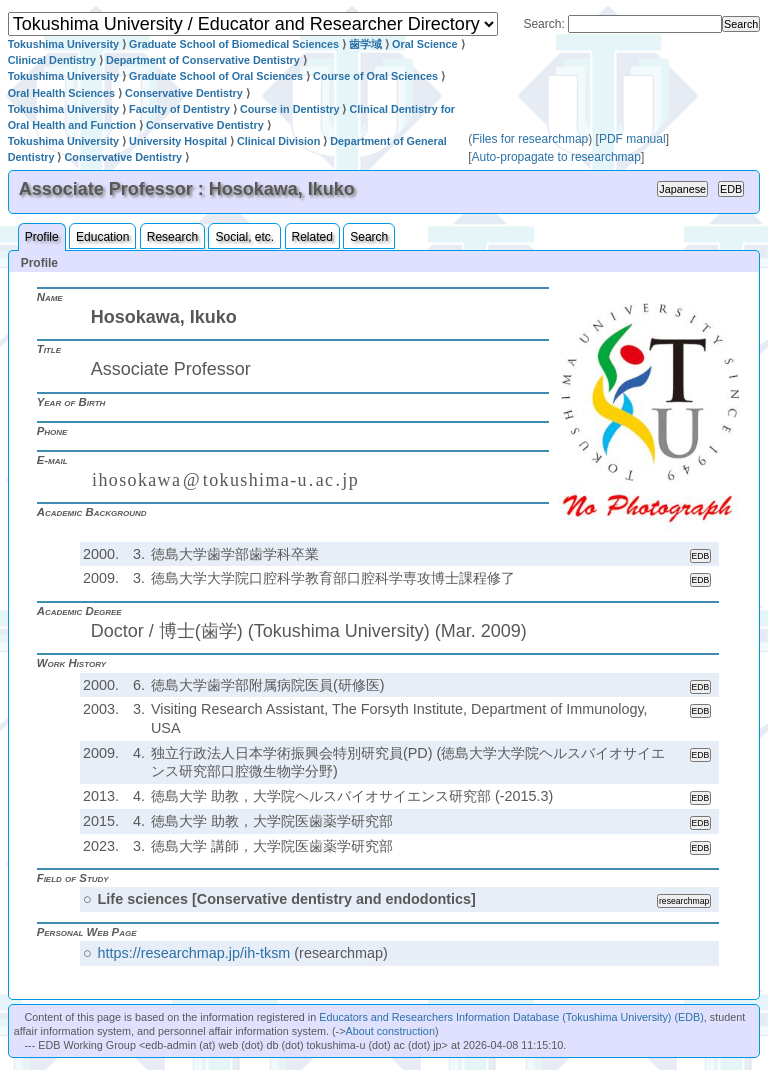 The image size is (768, 1070). What do you see at coordinates (375, 76) in the screenshot?
I see `Course of Oral Sciences` at bounding box center [375, 76].